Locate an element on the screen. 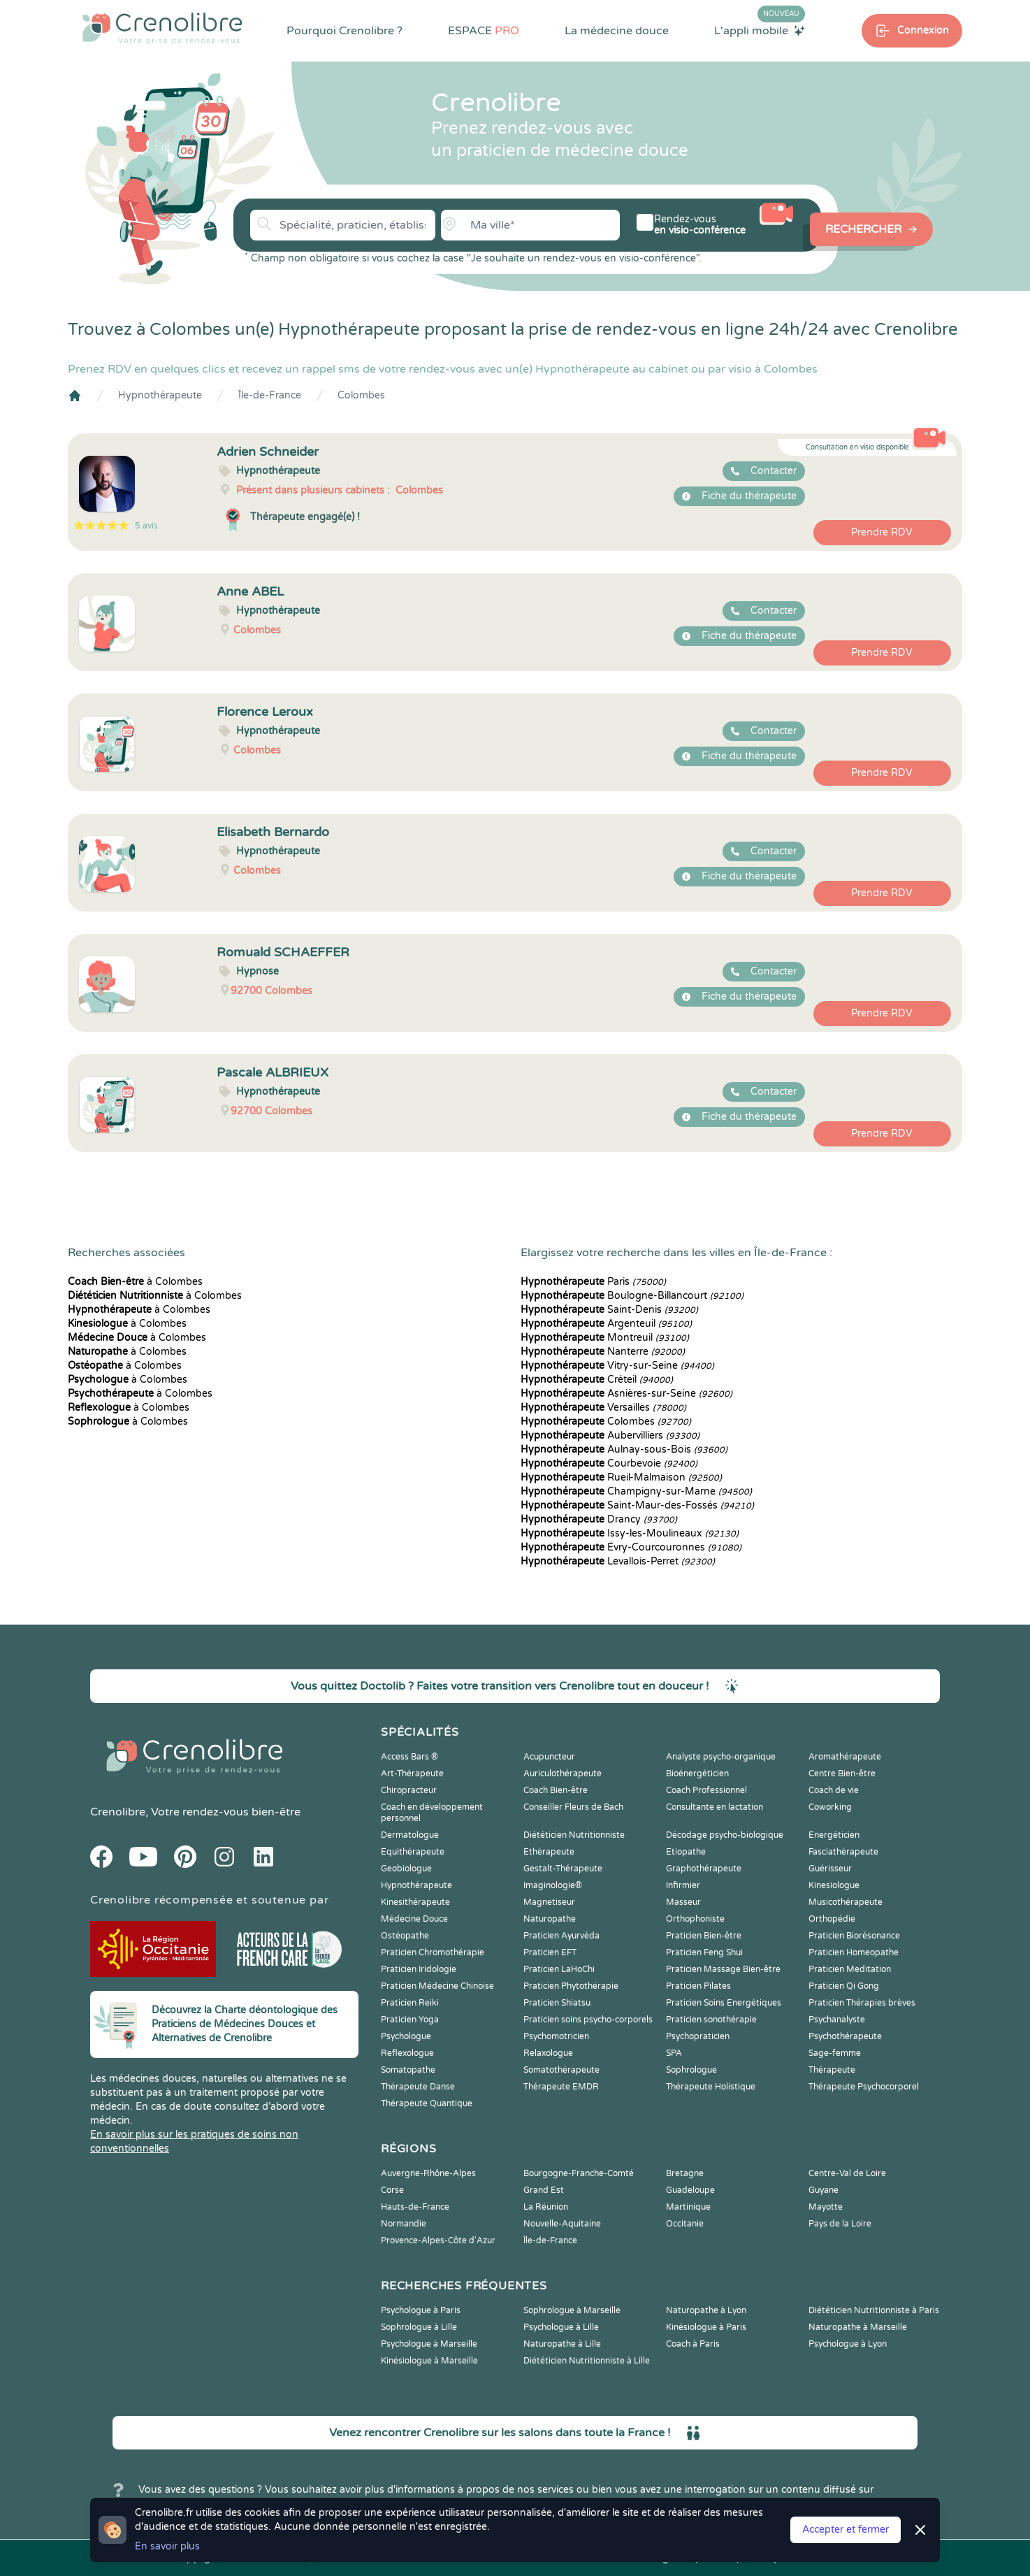 This screenshot has height=2576, width=1030. 5 avis is located at coordinates (146, 526).